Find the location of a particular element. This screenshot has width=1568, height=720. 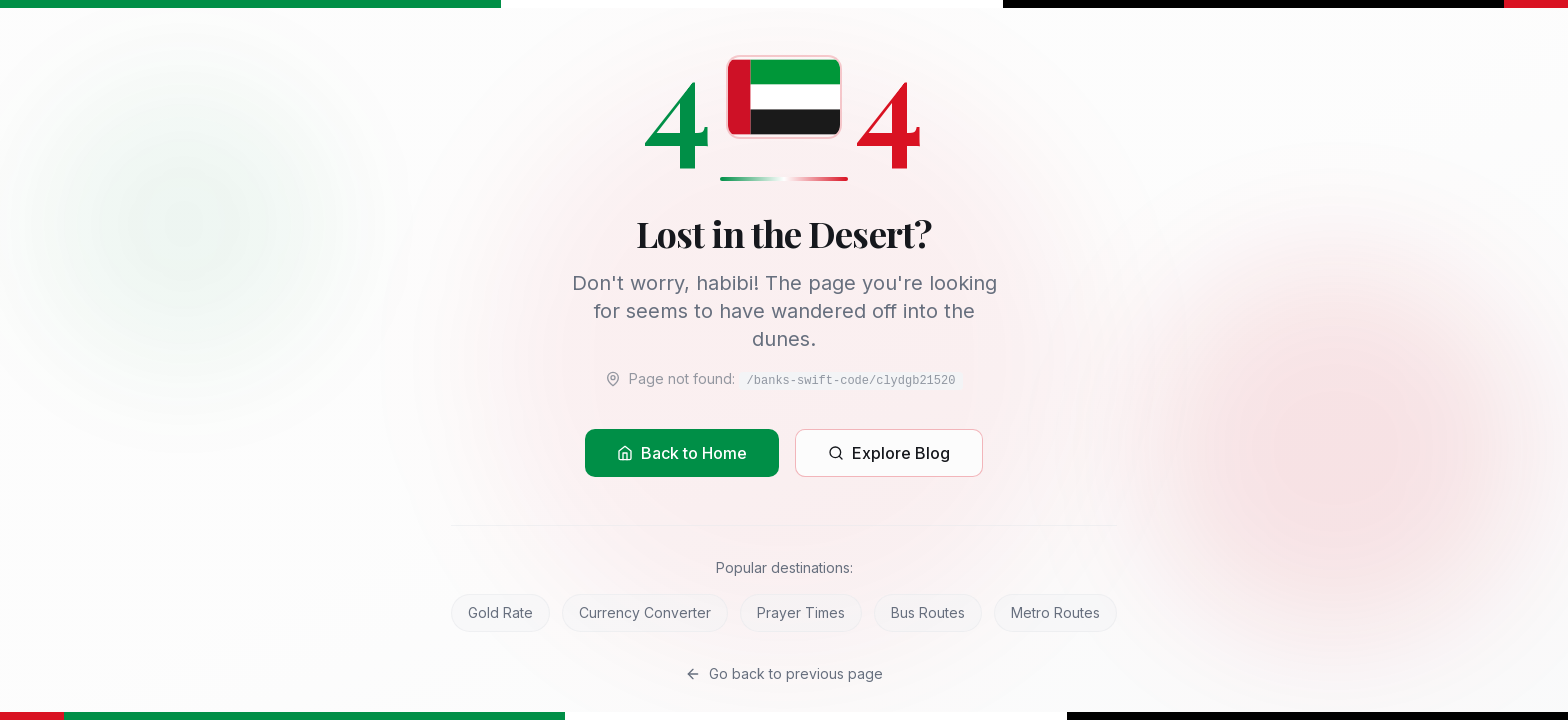

Go back to previous page is located at coordinates (784, 673).